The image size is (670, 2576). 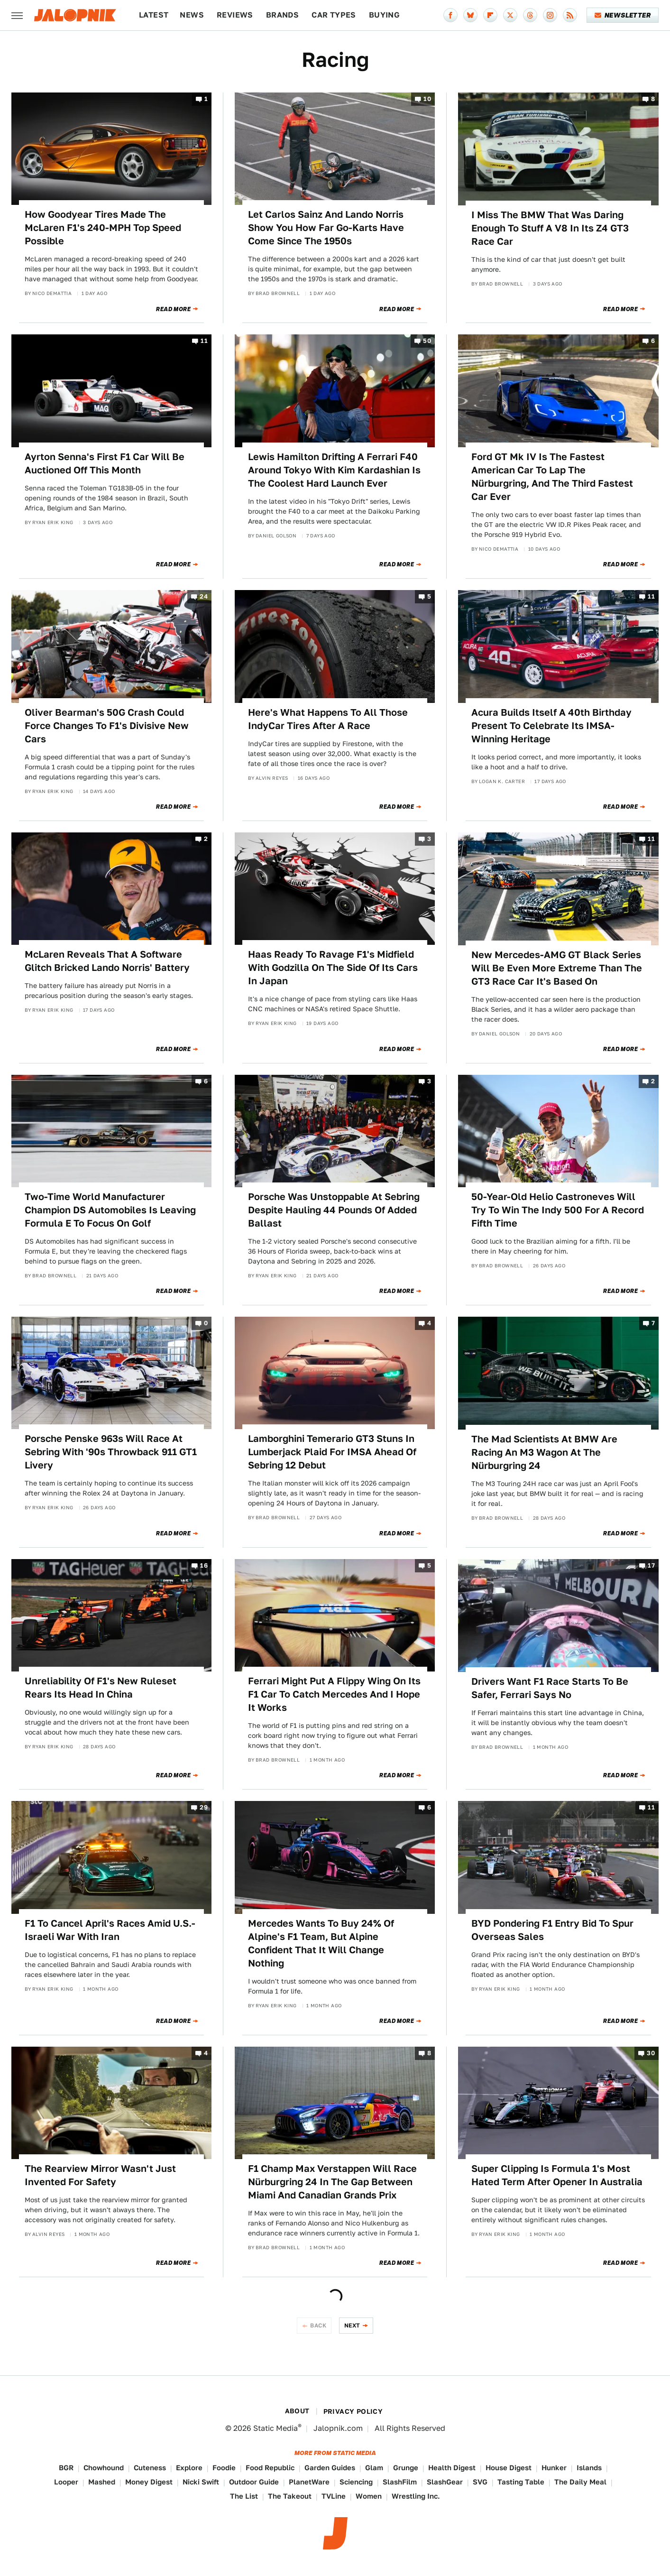 What do you see at coordinates (204, 596) in the screenshot?
I see `24` at bounding box center [204, 596].